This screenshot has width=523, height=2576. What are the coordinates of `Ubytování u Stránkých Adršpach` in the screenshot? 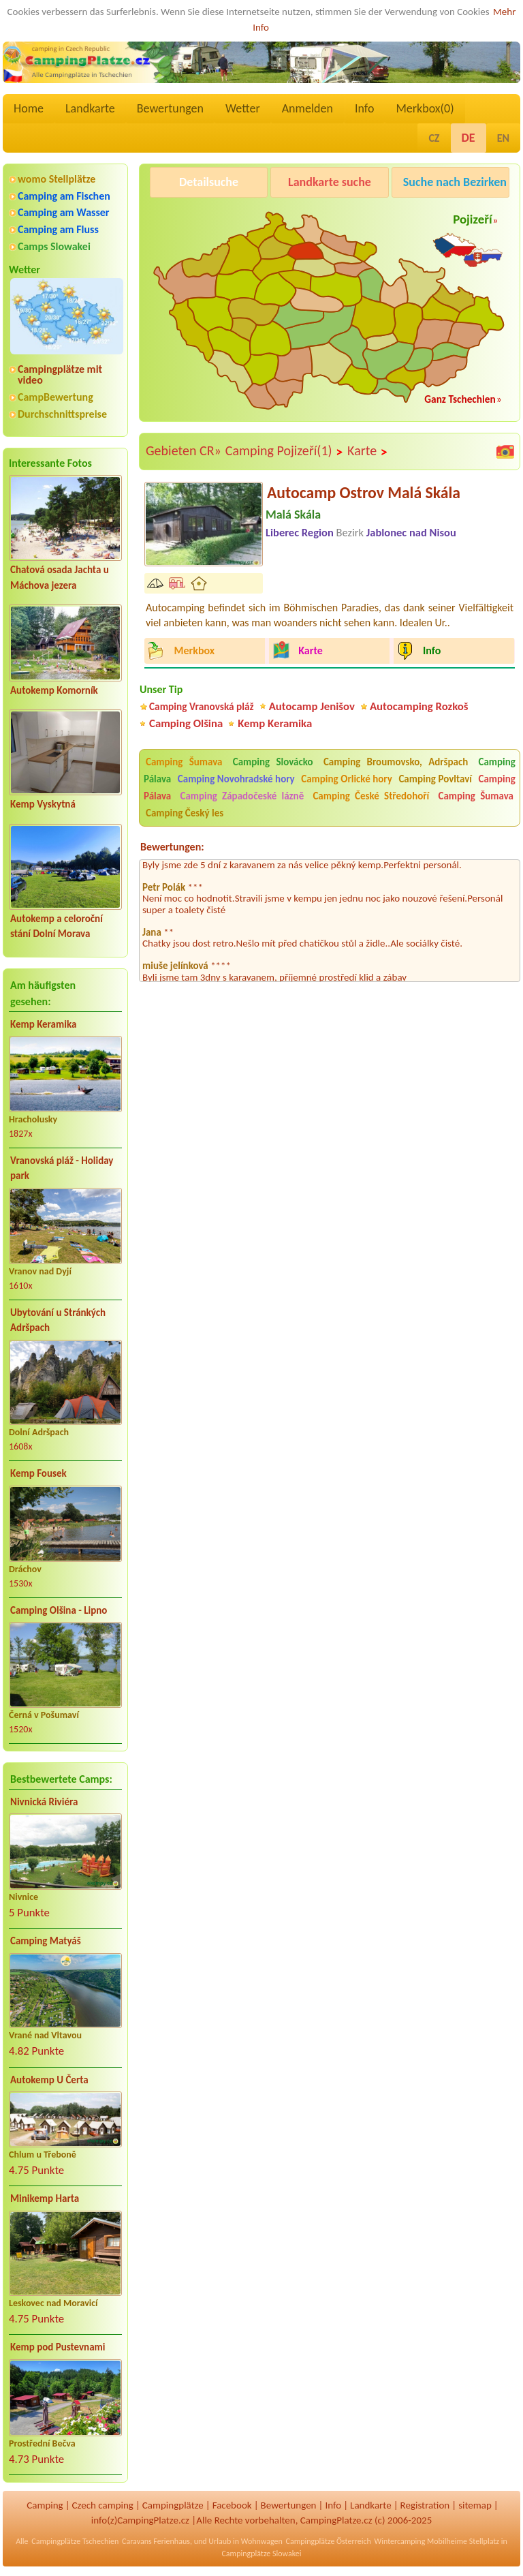 It's located at (58, 1320).